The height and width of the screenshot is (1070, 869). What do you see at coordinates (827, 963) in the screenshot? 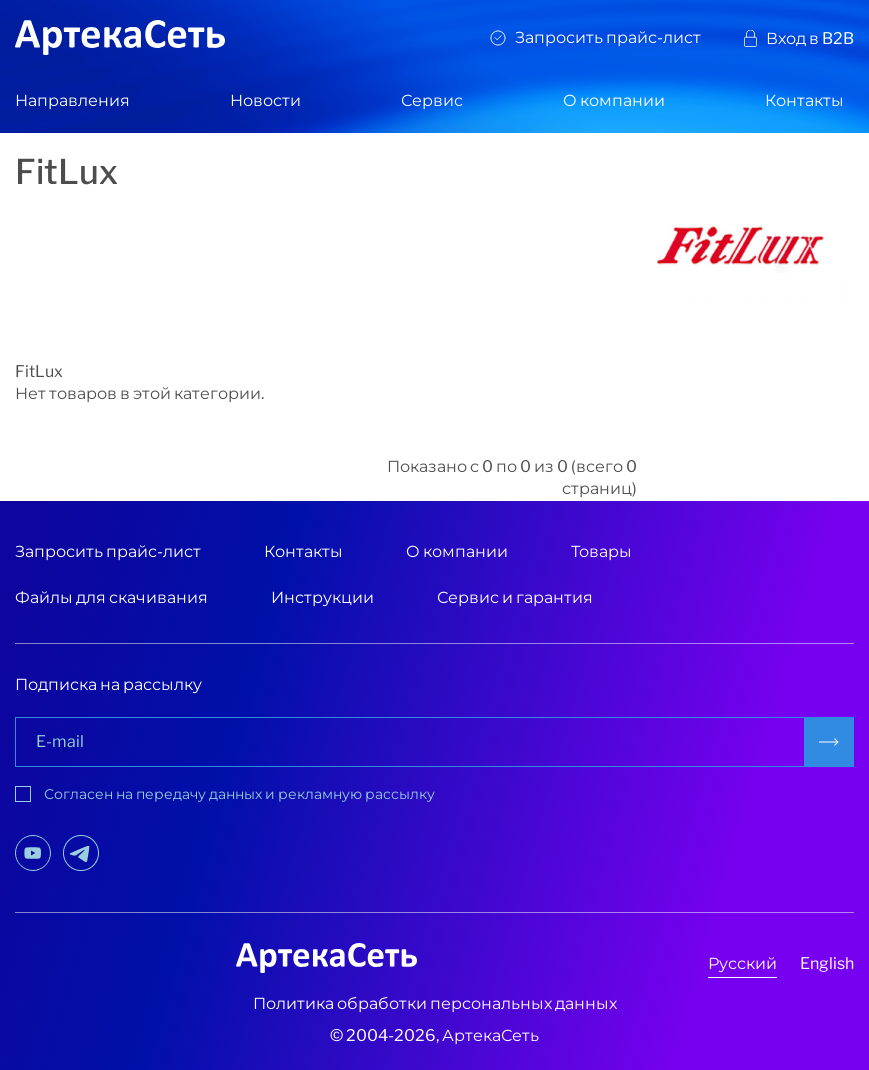
I see `English` at bounding box center [827, 963].